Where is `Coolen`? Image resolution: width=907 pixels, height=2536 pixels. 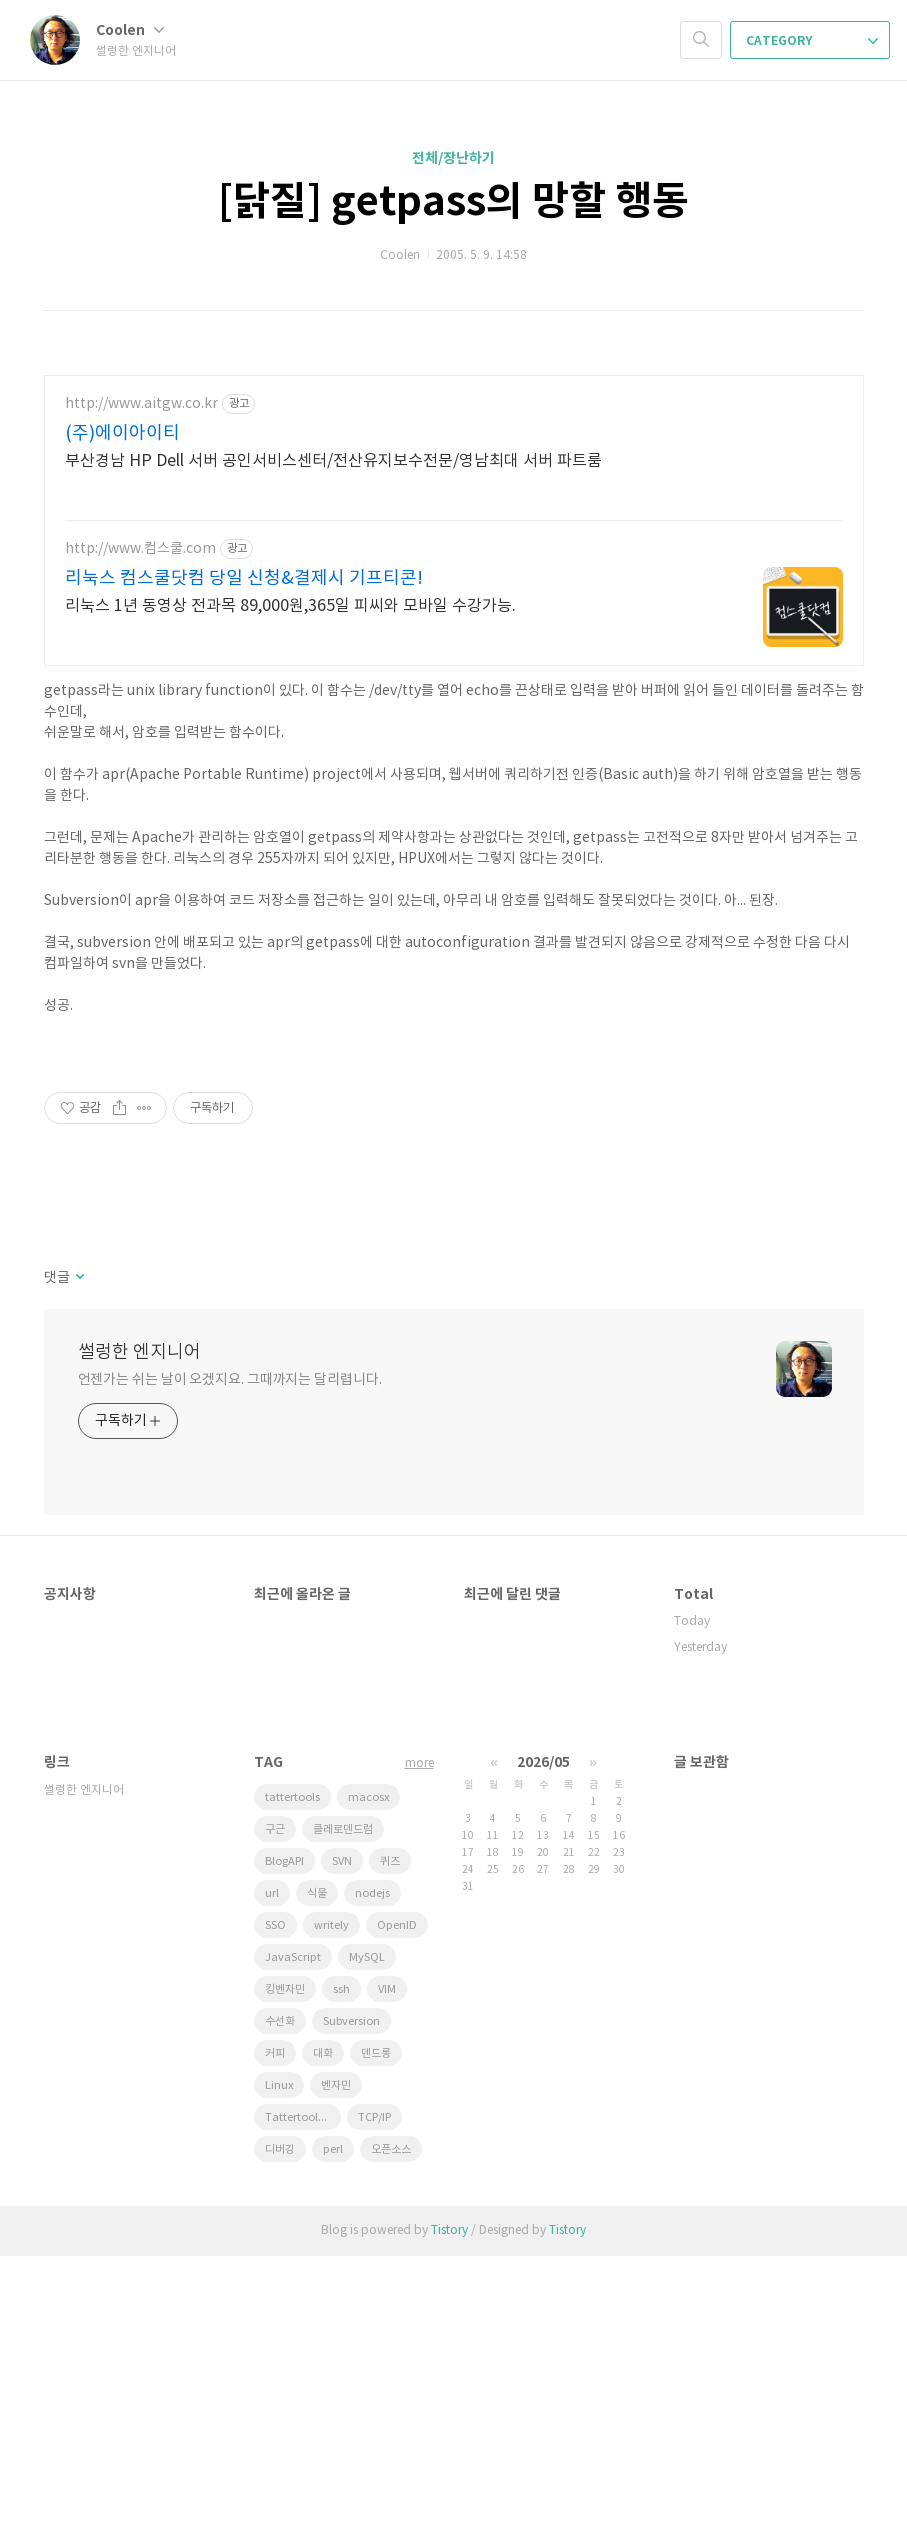 Coolen is located at coordinates (130, 30).